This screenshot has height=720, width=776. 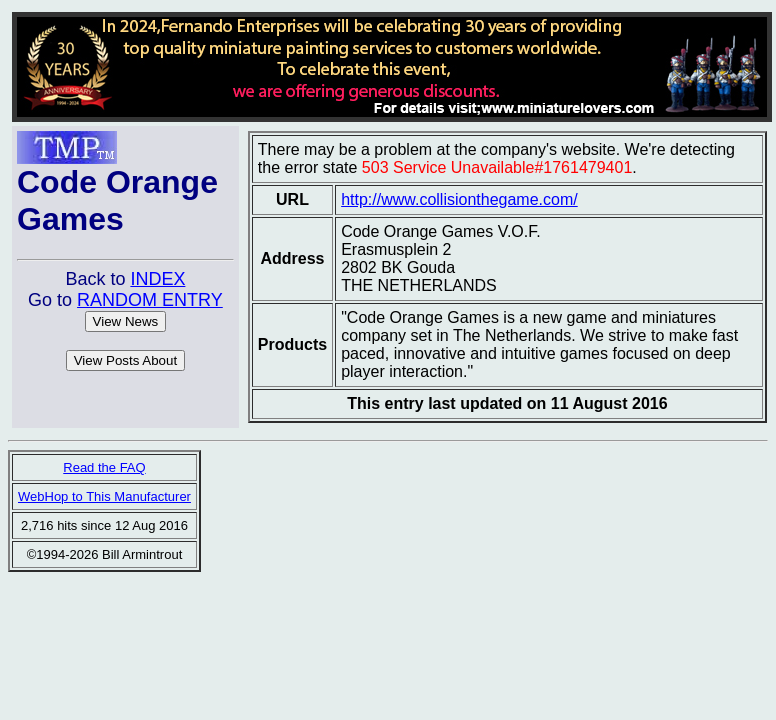 I want to click on WebHop to This Manufacturer, so click(x=104, y=496).